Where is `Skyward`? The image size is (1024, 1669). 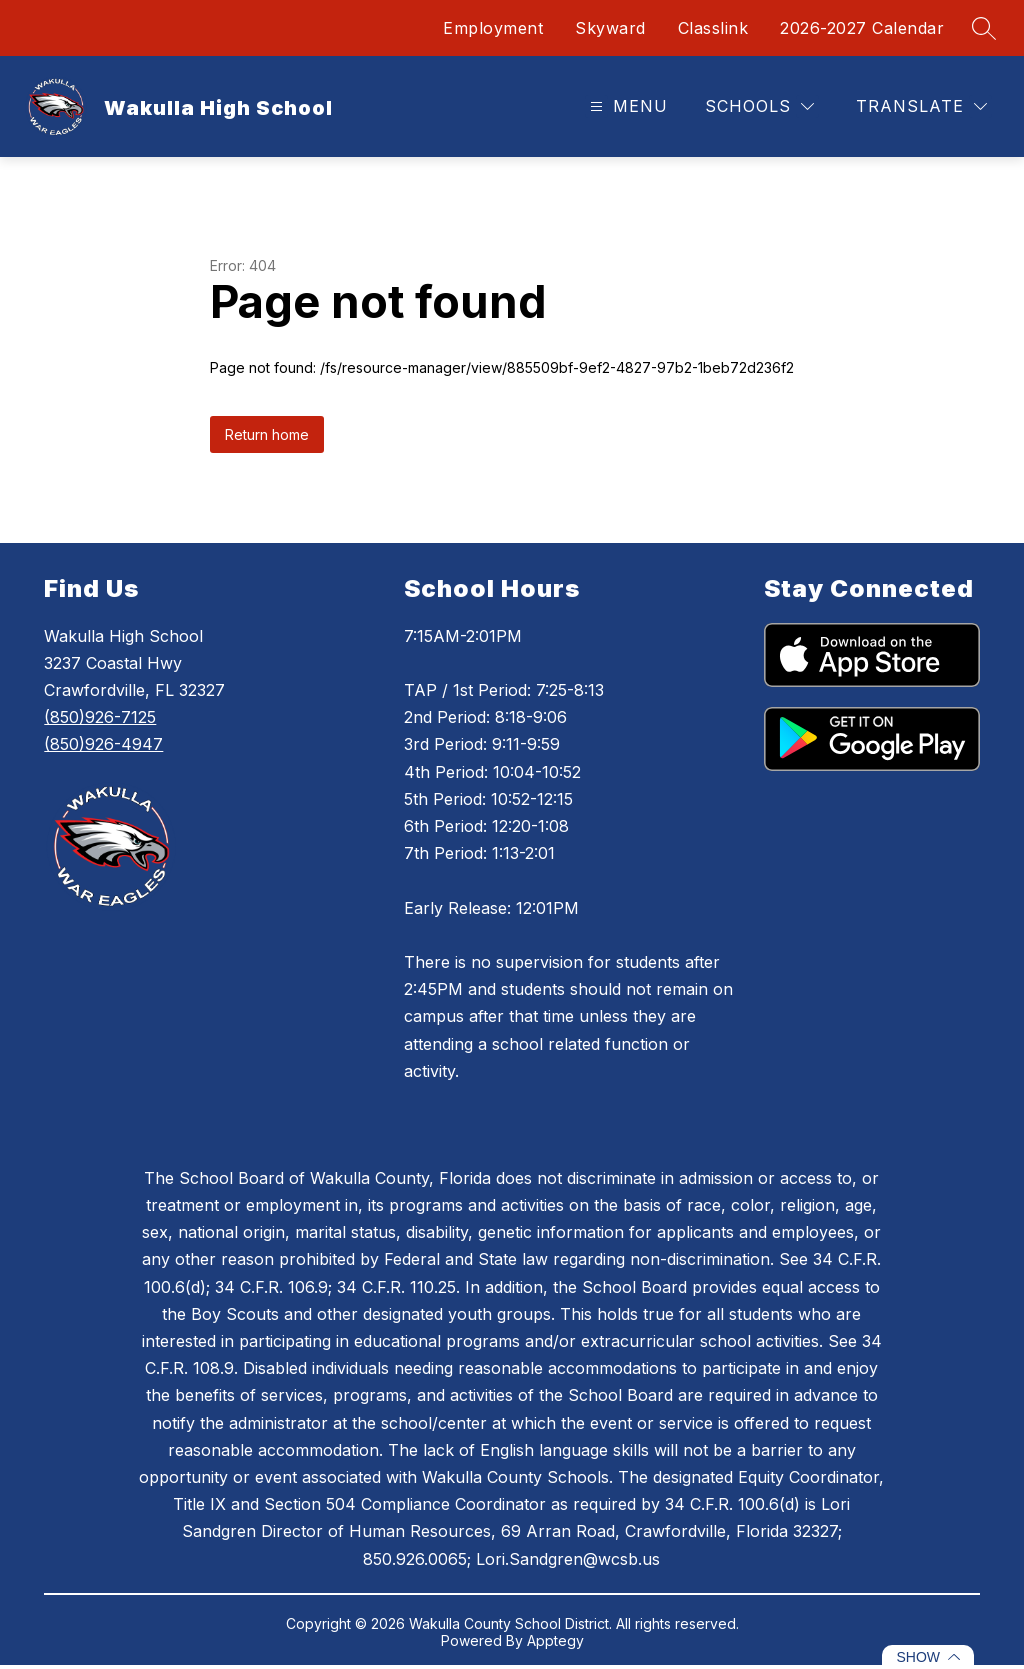 Skyward is located at coordinates (610, 28).